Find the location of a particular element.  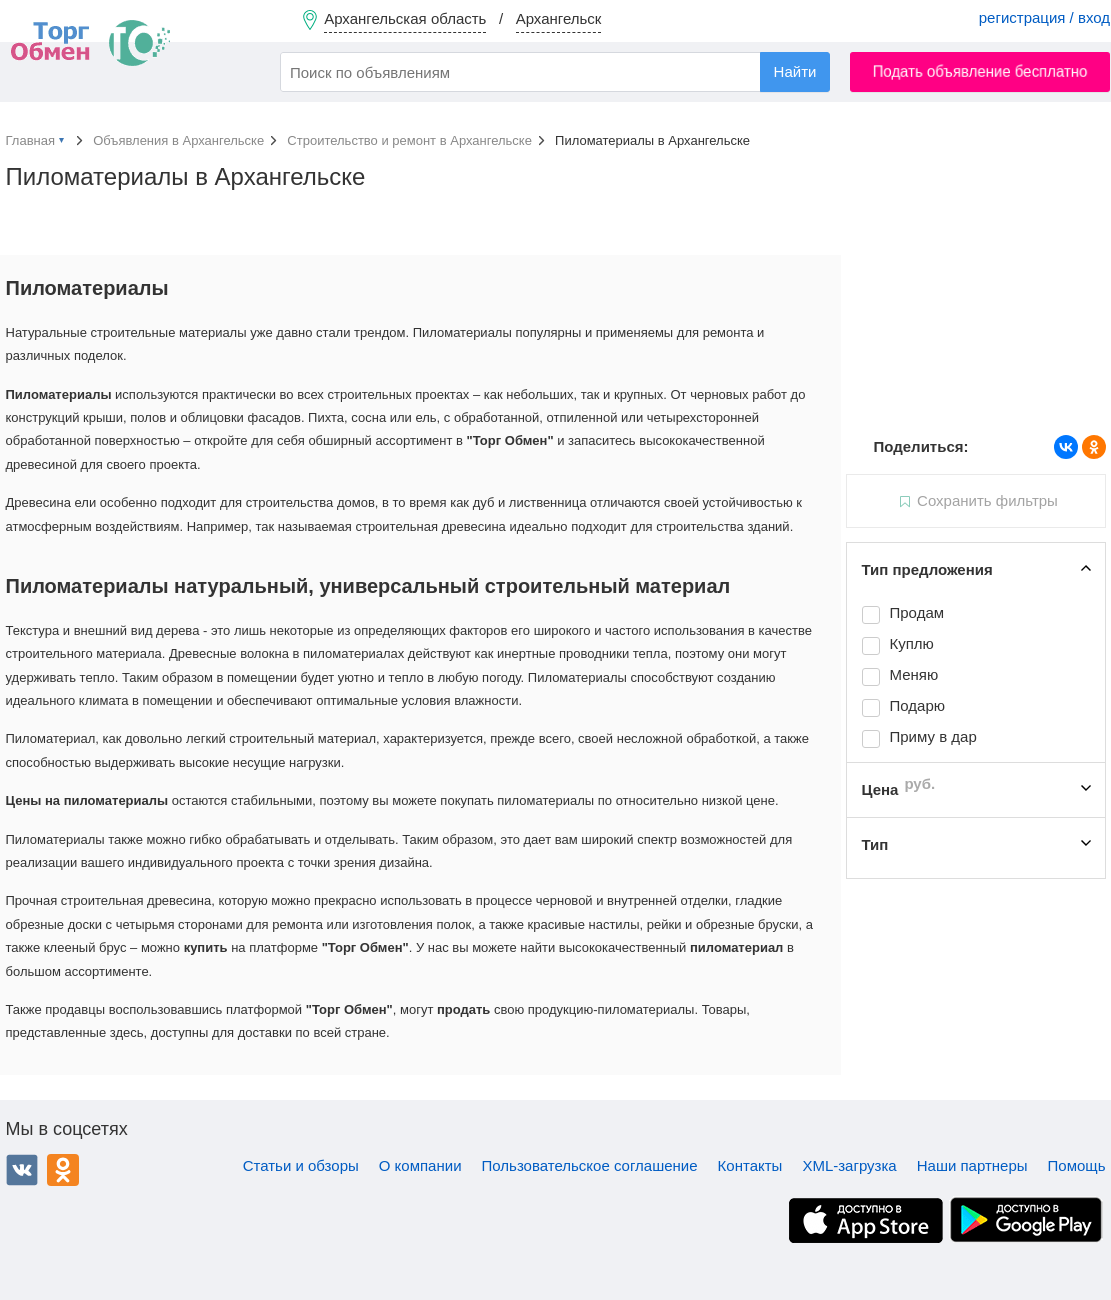

Найти is located at coordinates (795, 71).